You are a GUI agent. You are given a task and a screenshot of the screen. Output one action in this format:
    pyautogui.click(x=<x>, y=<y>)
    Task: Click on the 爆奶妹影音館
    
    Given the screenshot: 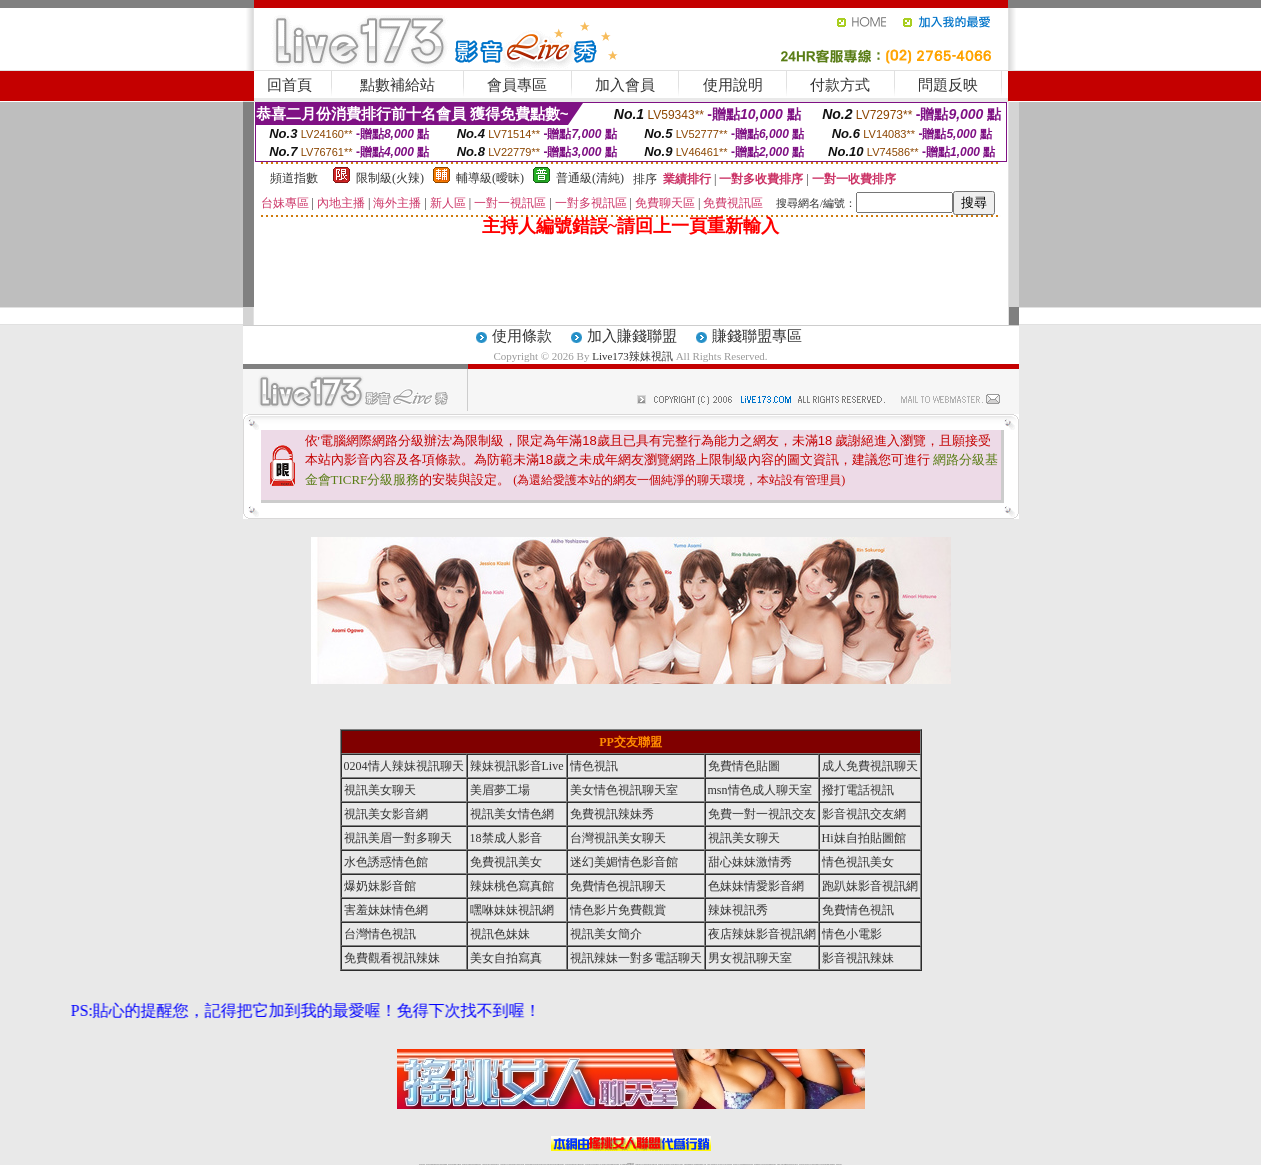 What is the action you would take?
    pyautogui.click(x=380, y=886)
    